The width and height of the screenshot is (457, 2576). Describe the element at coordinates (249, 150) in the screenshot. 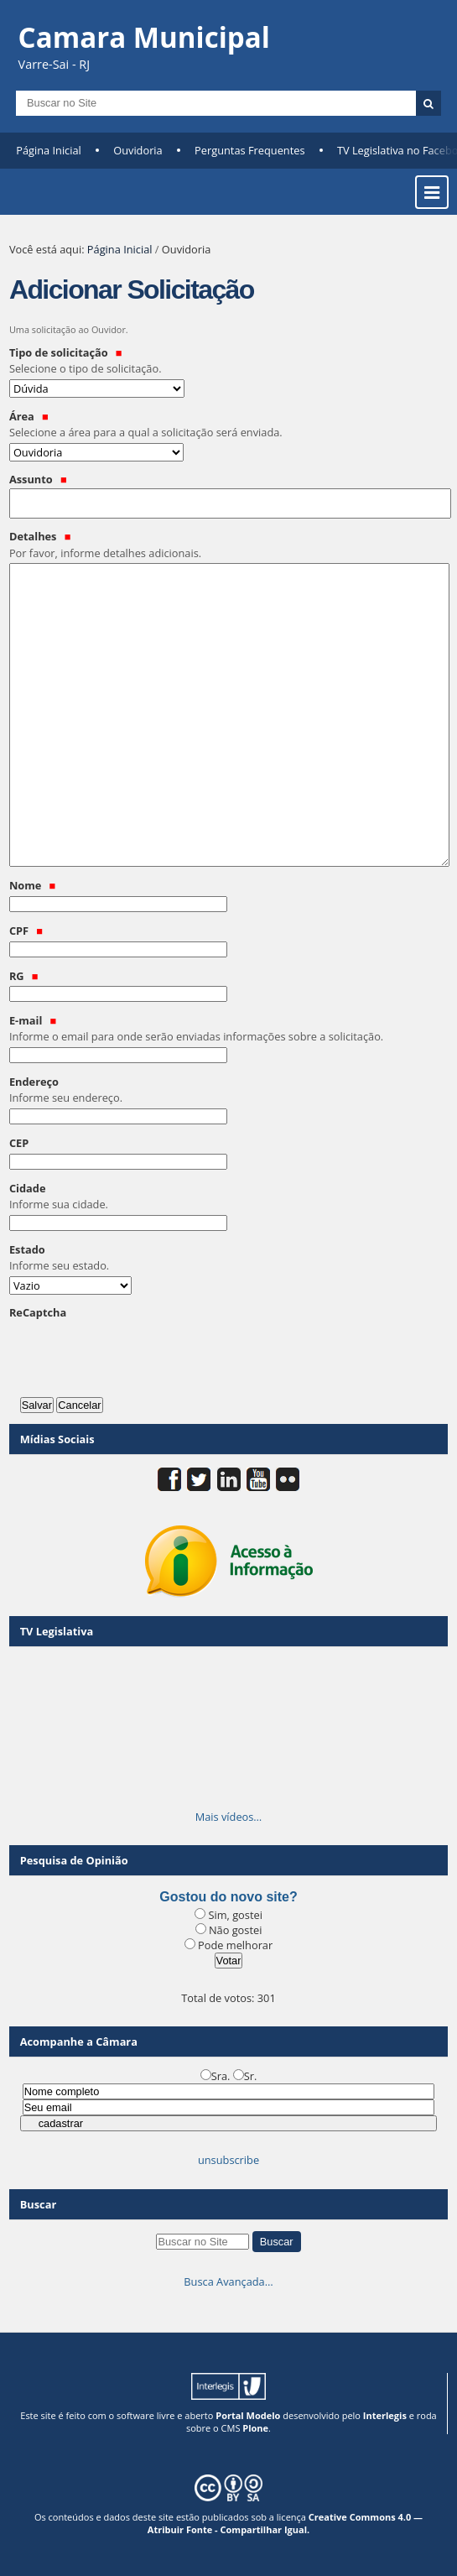

I see `Perguntas Frequentes` at that location.